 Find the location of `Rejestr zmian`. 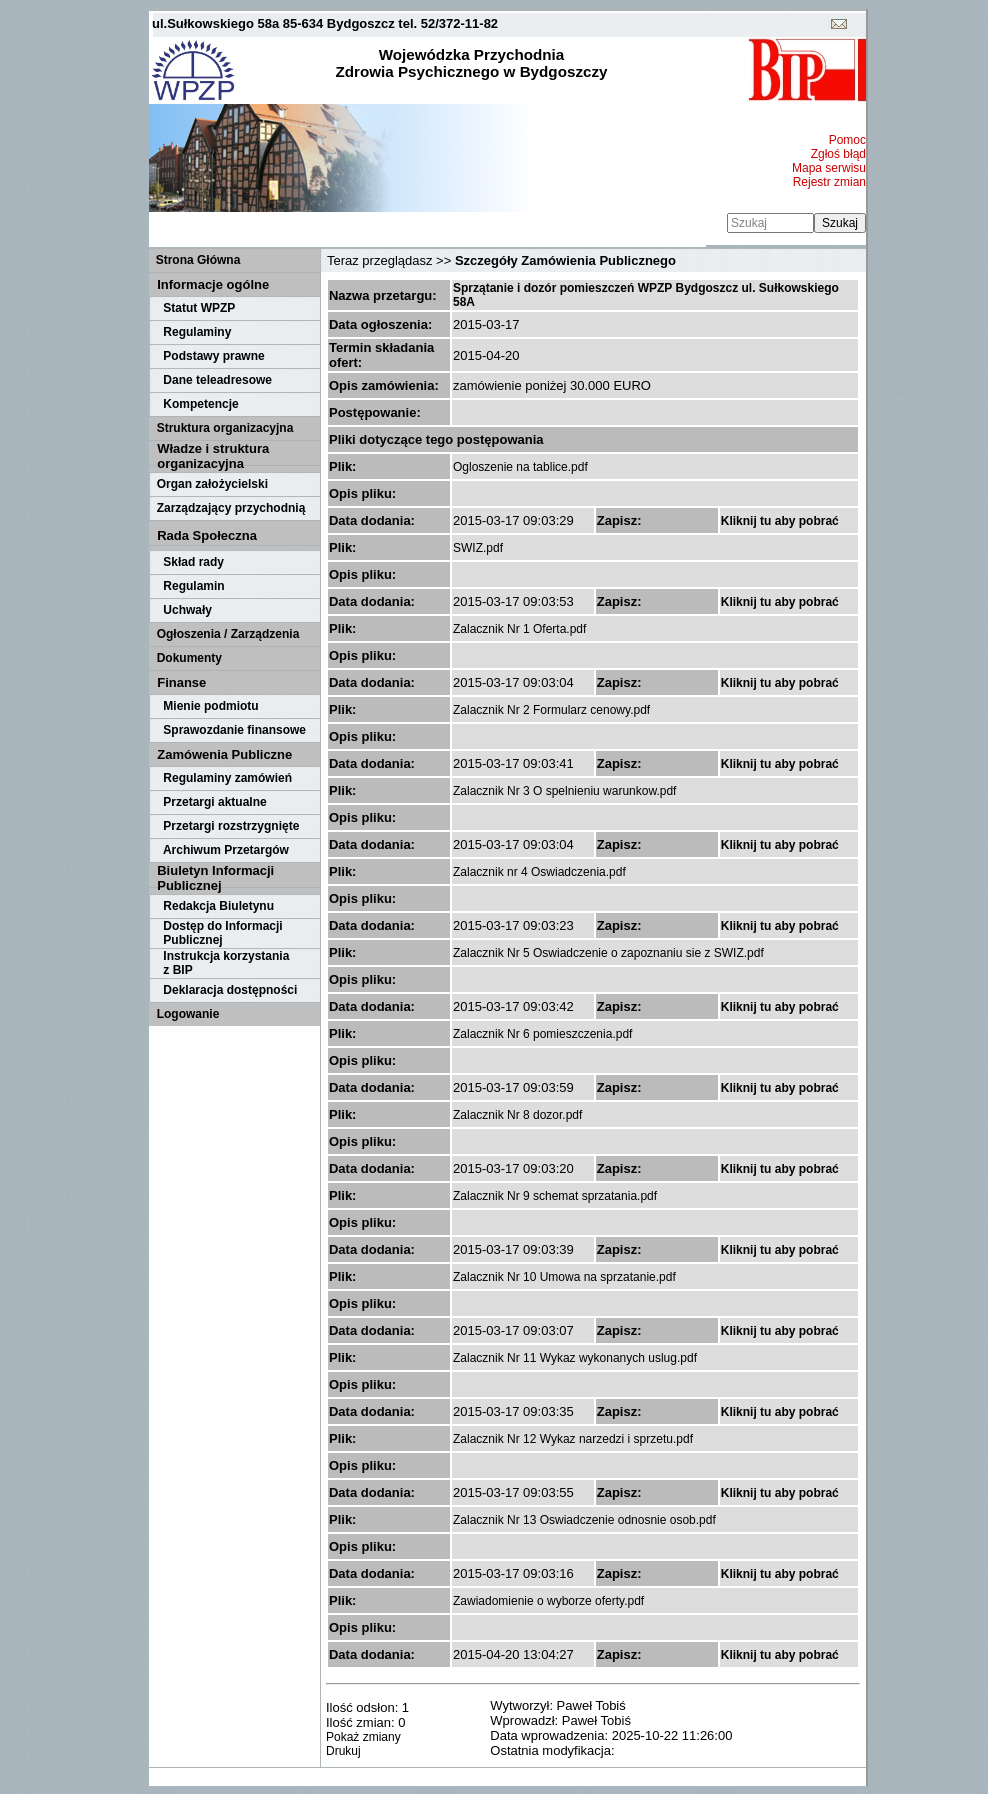

Rejestr zmian is located at coordinates (829, 182).